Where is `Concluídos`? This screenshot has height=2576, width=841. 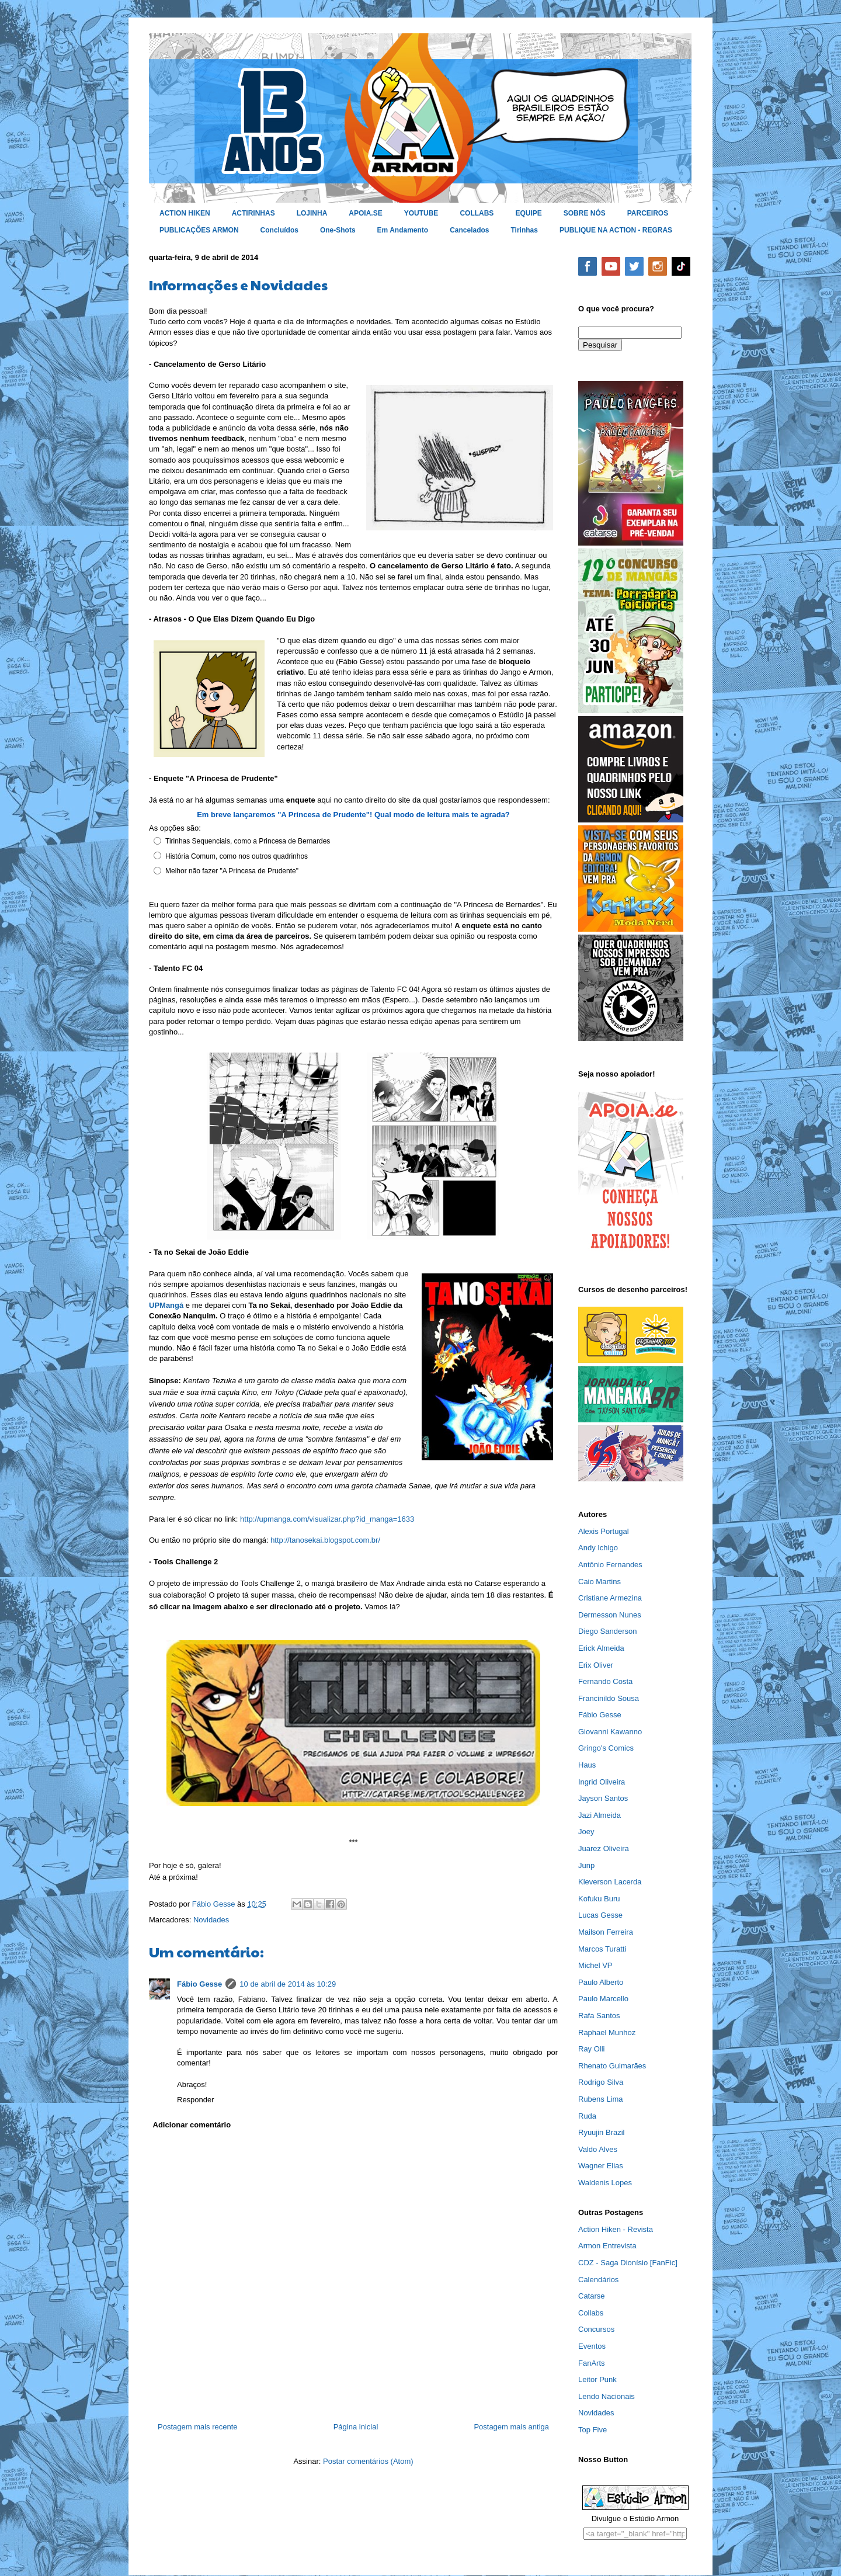
Concluídos is located at coordinates (279, 230).